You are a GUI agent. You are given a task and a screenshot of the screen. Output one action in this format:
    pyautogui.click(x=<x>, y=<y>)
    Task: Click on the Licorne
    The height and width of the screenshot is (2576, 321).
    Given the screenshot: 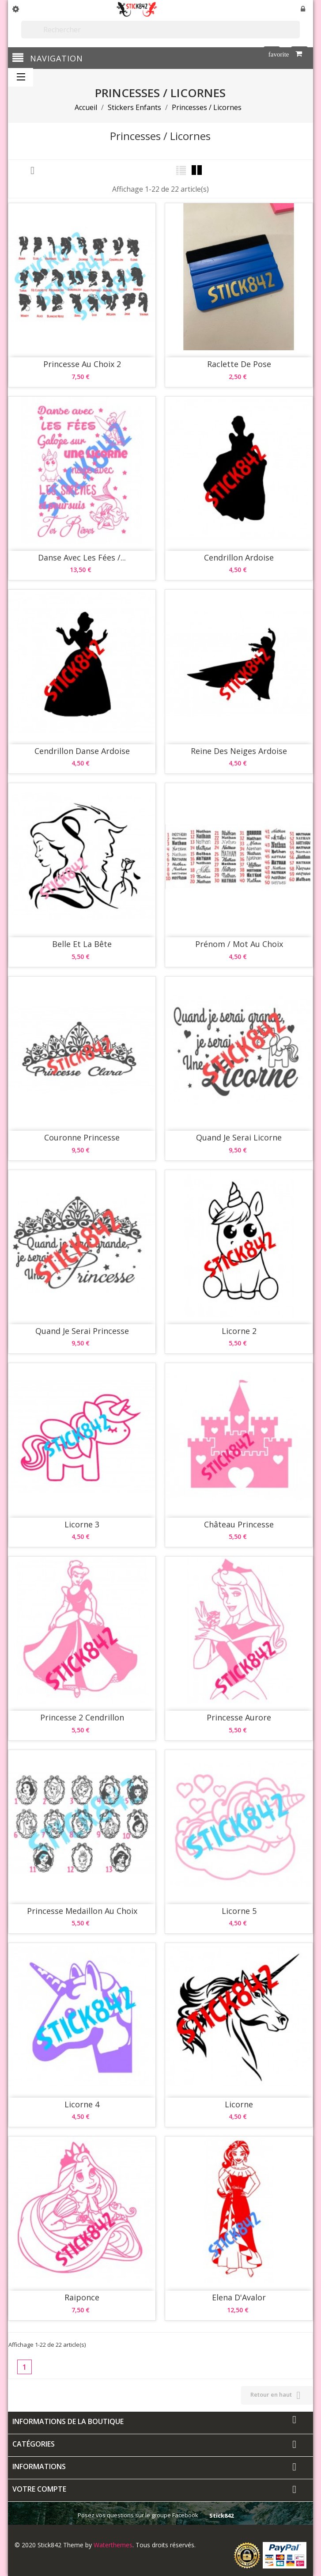 What is the action you would take?
    pyautogui.click(x=239, y=2104)
    